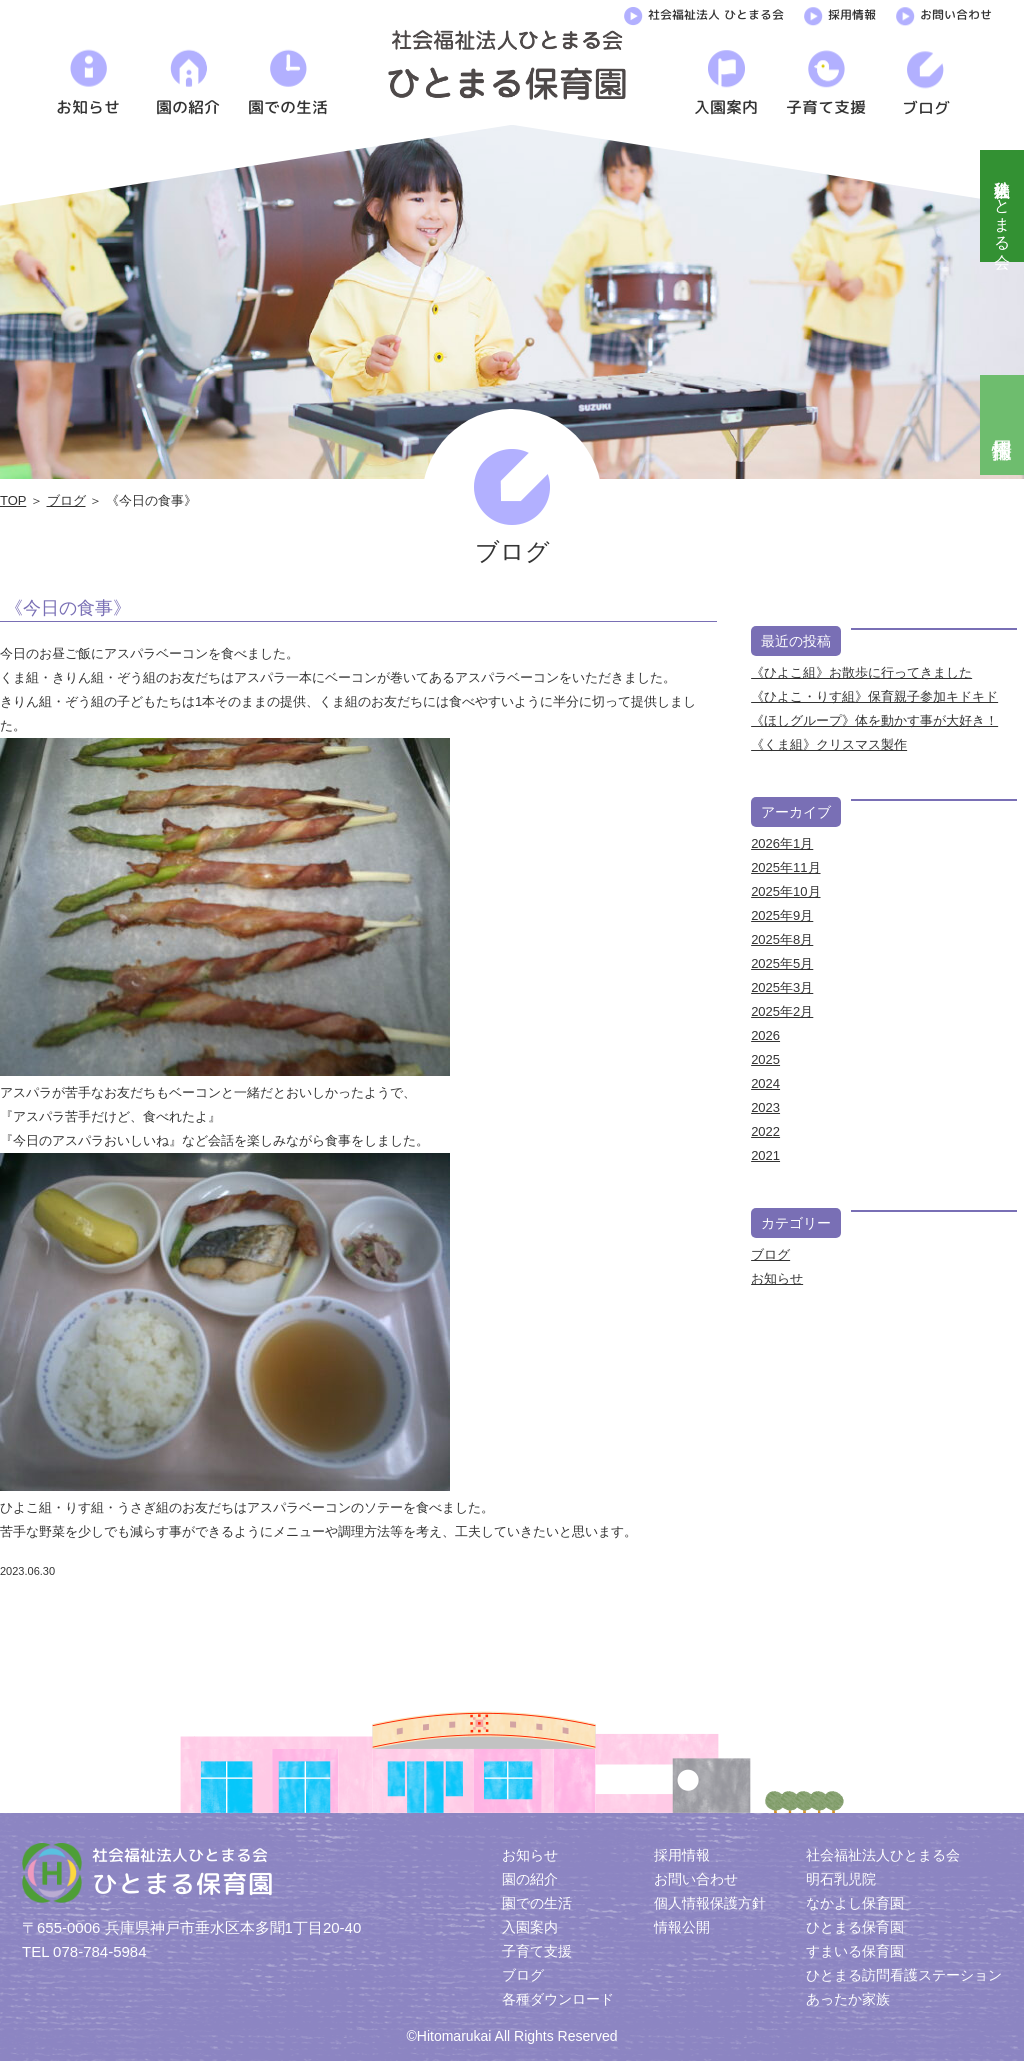  Describe the element at coordinates (537, 1903) in the screenshot. I see `園での生活` at that location.